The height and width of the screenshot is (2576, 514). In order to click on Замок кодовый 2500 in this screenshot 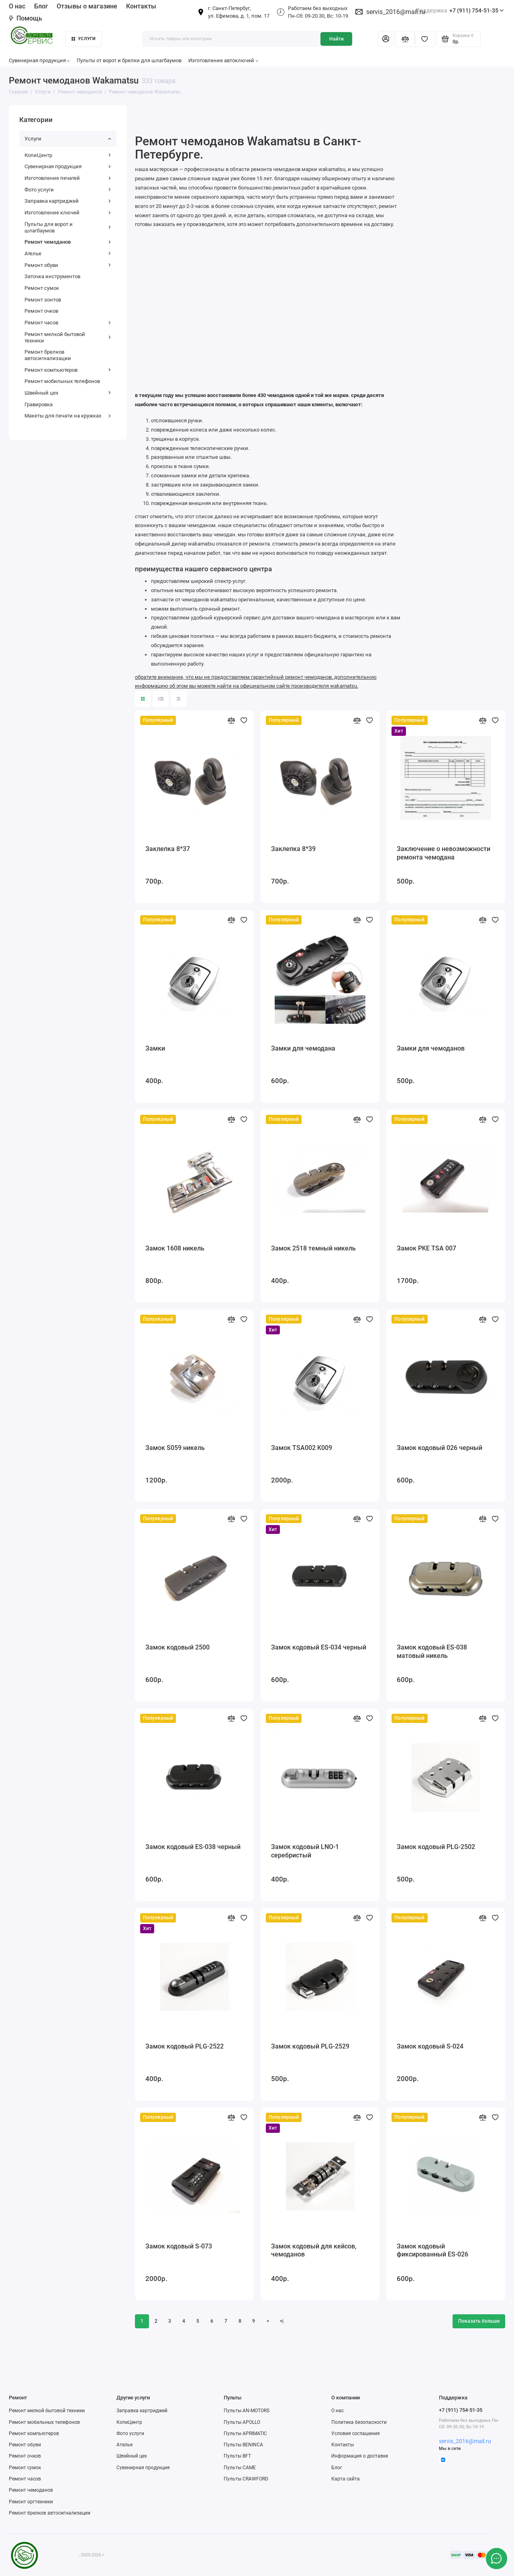, I will do `click(177, 1647)`.